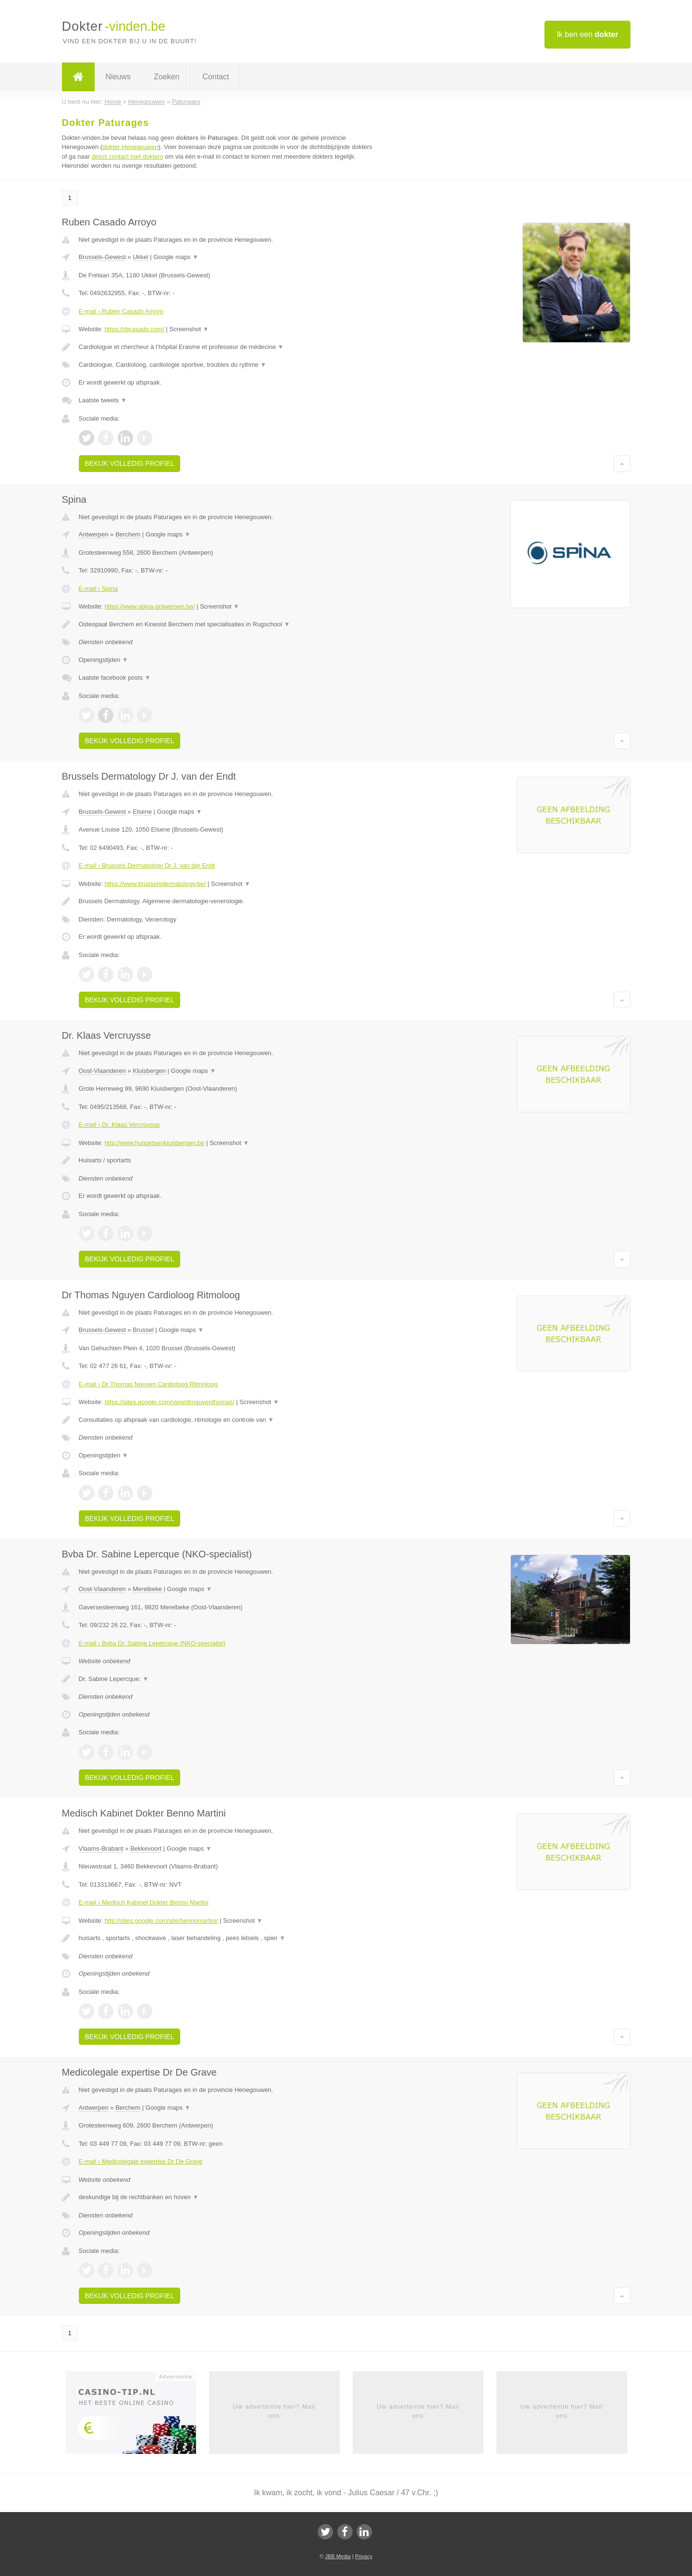 The width and height of the screenshot is (692, 2576). I want to click on E-mail › Brussels Dermatology Dr J. van der Endt, so click(147, 865).